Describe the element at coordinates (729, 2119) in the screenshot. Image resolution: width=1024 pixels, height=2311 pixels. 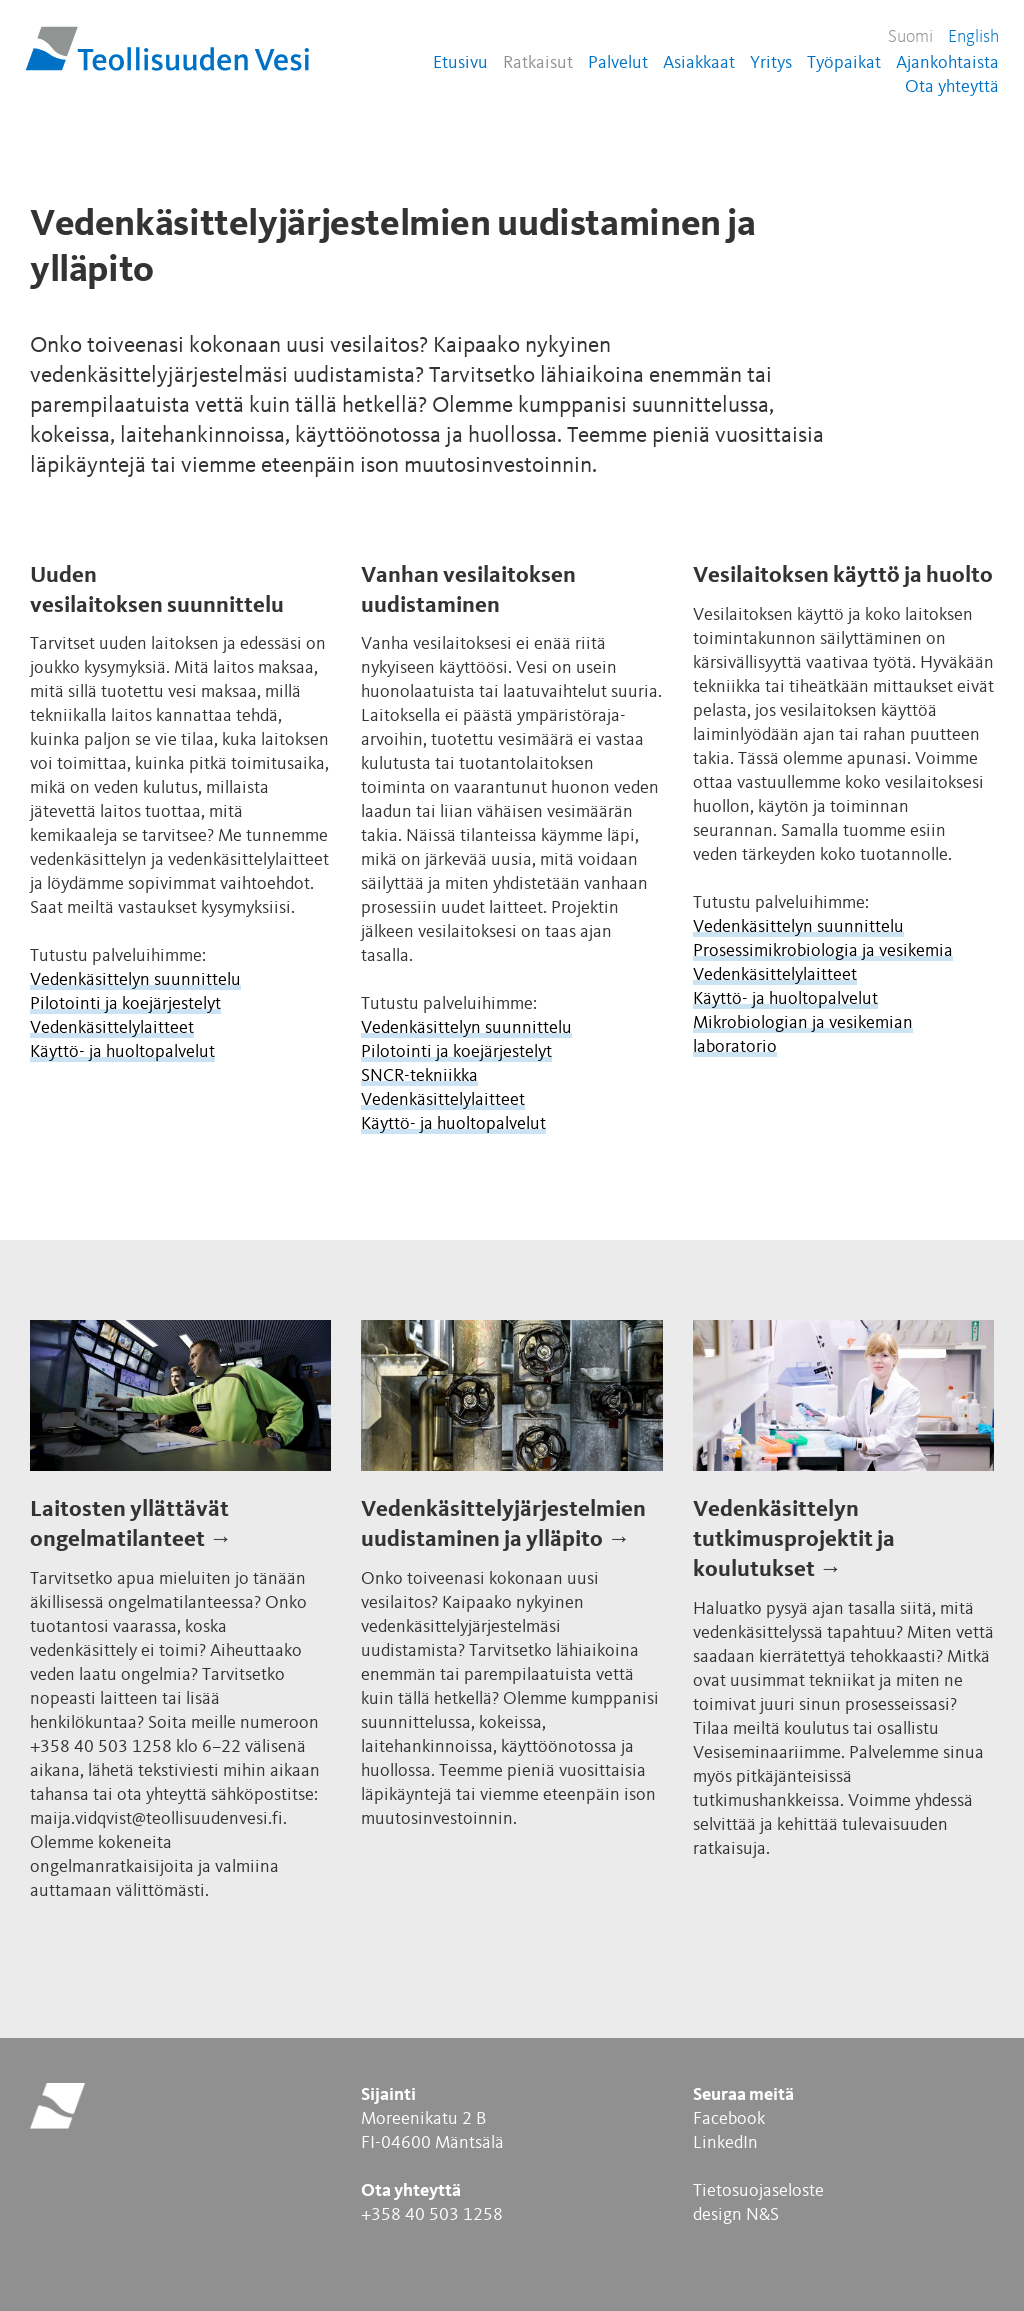
I see `Facebook` at that location.